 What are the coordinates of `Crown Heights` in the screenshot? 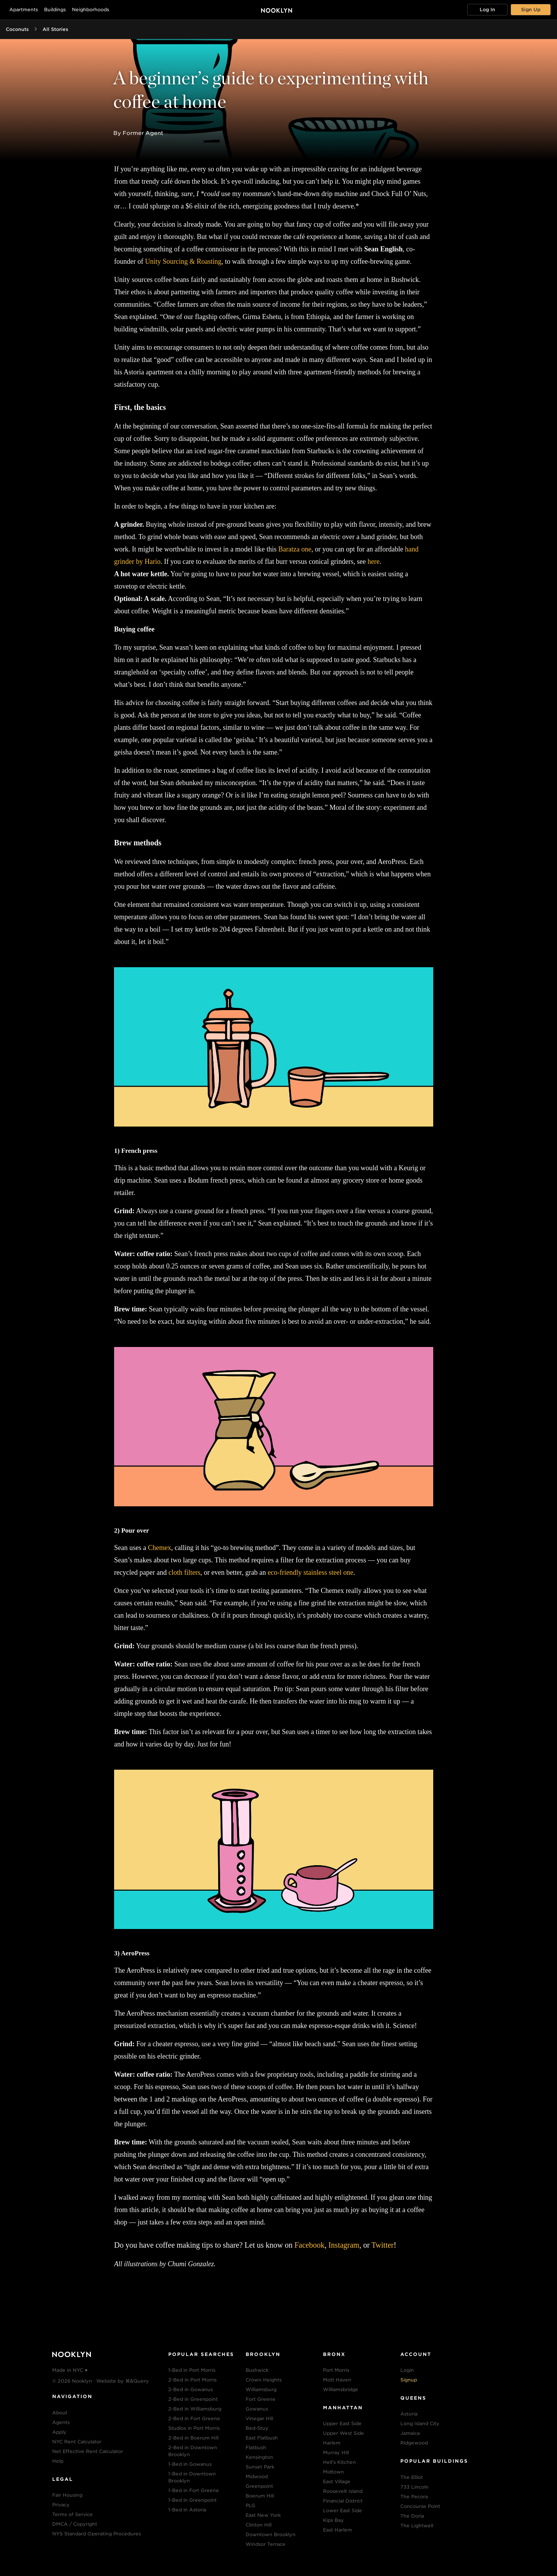 It's located at (264, 2380).